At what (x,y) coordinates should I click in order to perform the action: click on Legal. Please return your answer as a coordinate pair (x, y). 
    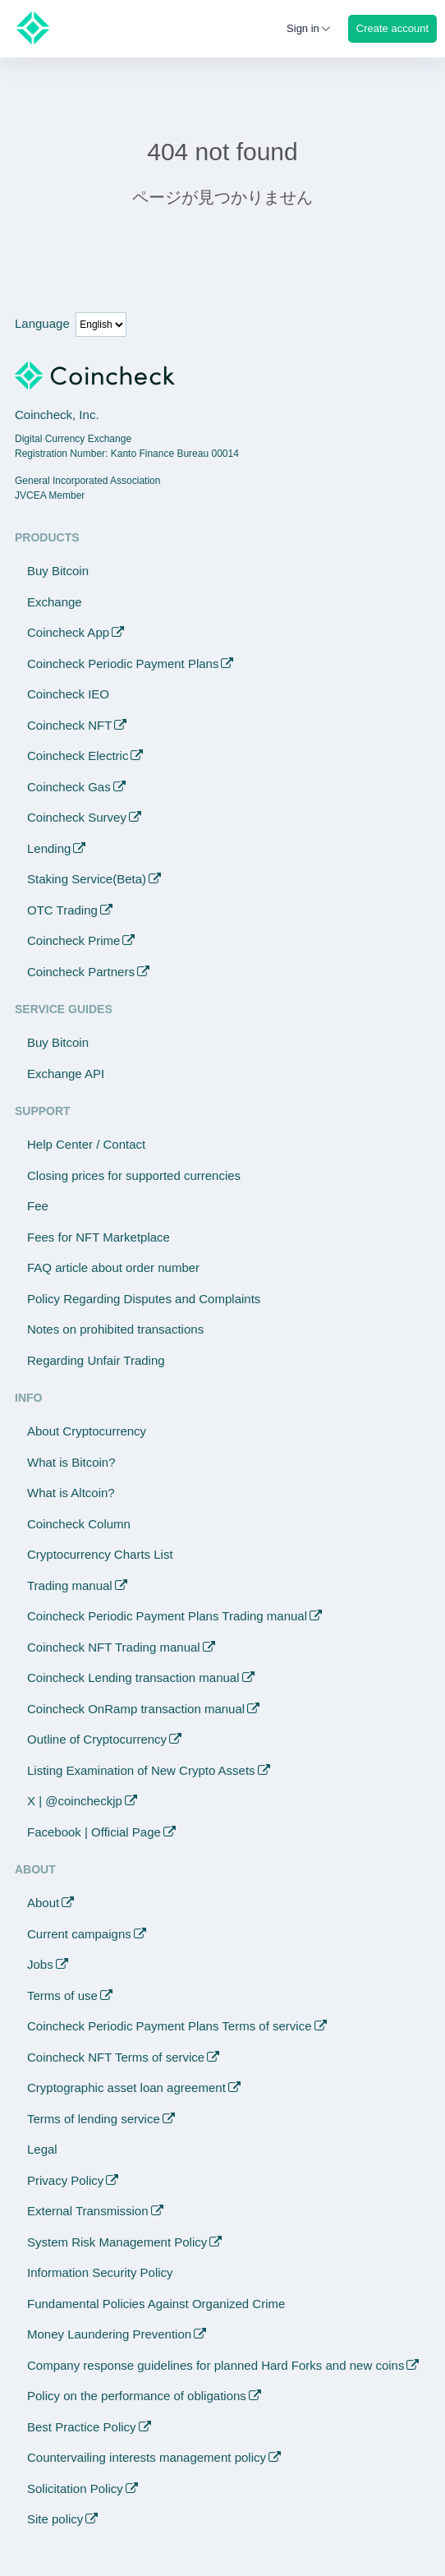
    Looking at the image, I should click on (42, 2149).